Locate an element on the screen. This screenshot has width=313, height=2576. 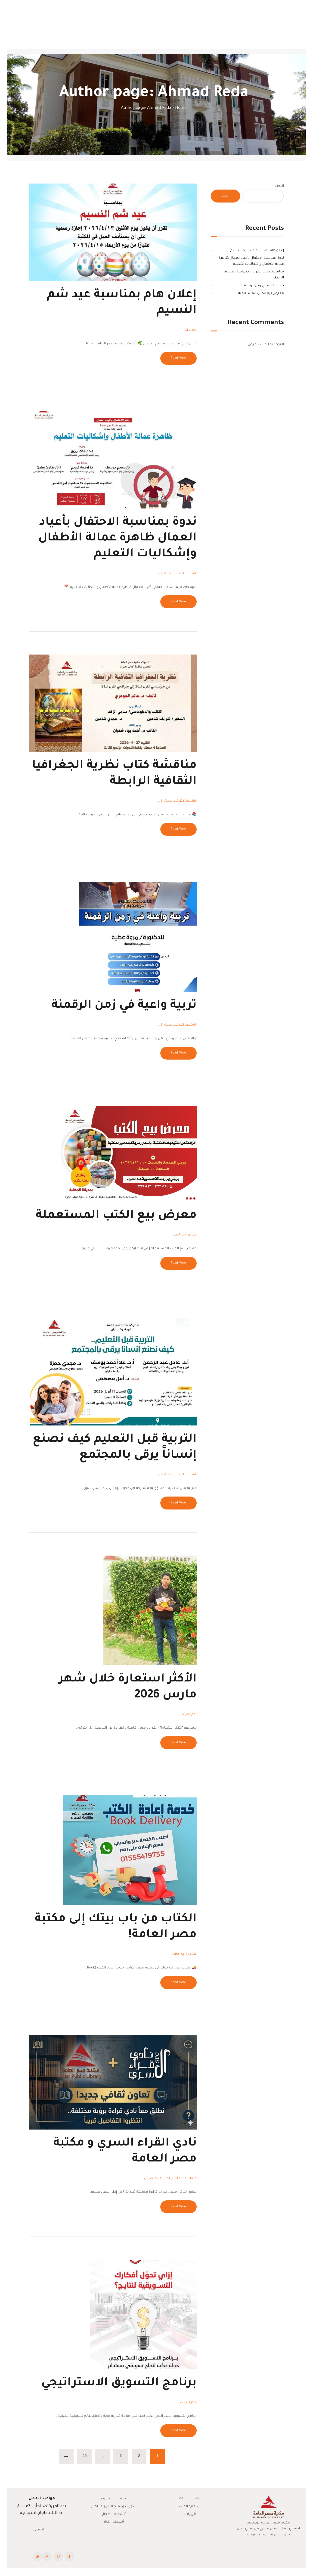
ندوة بمناسبة الاحتفال بأعياد العمال ظاهرة عمالة الأطفال وإشكاليات التعليم is located at coordinates (117, 539).